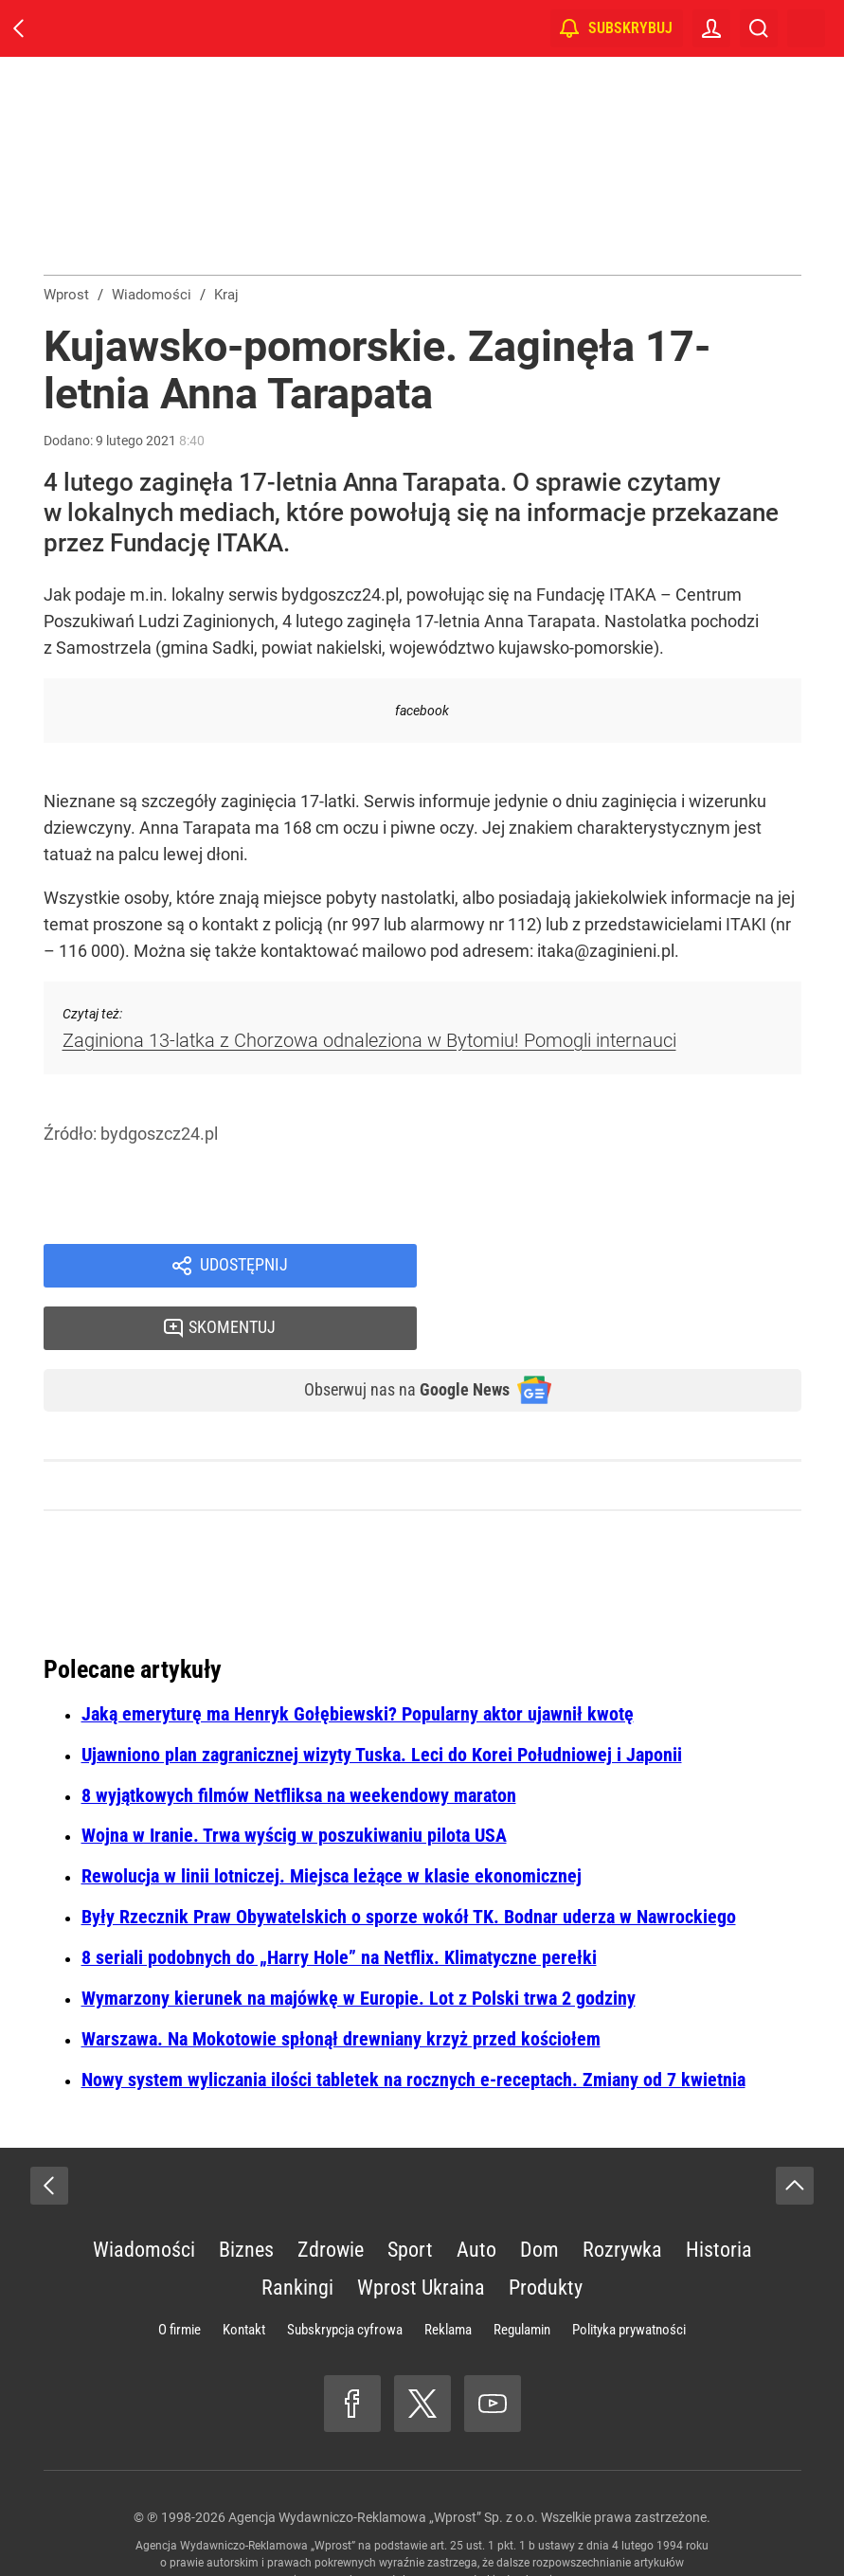 This screenshot has height=2576, width=844. What do you see at coordinates (179, 2274) in the screenshot?
I see `O firmie` at bounding box center [179, 2274].